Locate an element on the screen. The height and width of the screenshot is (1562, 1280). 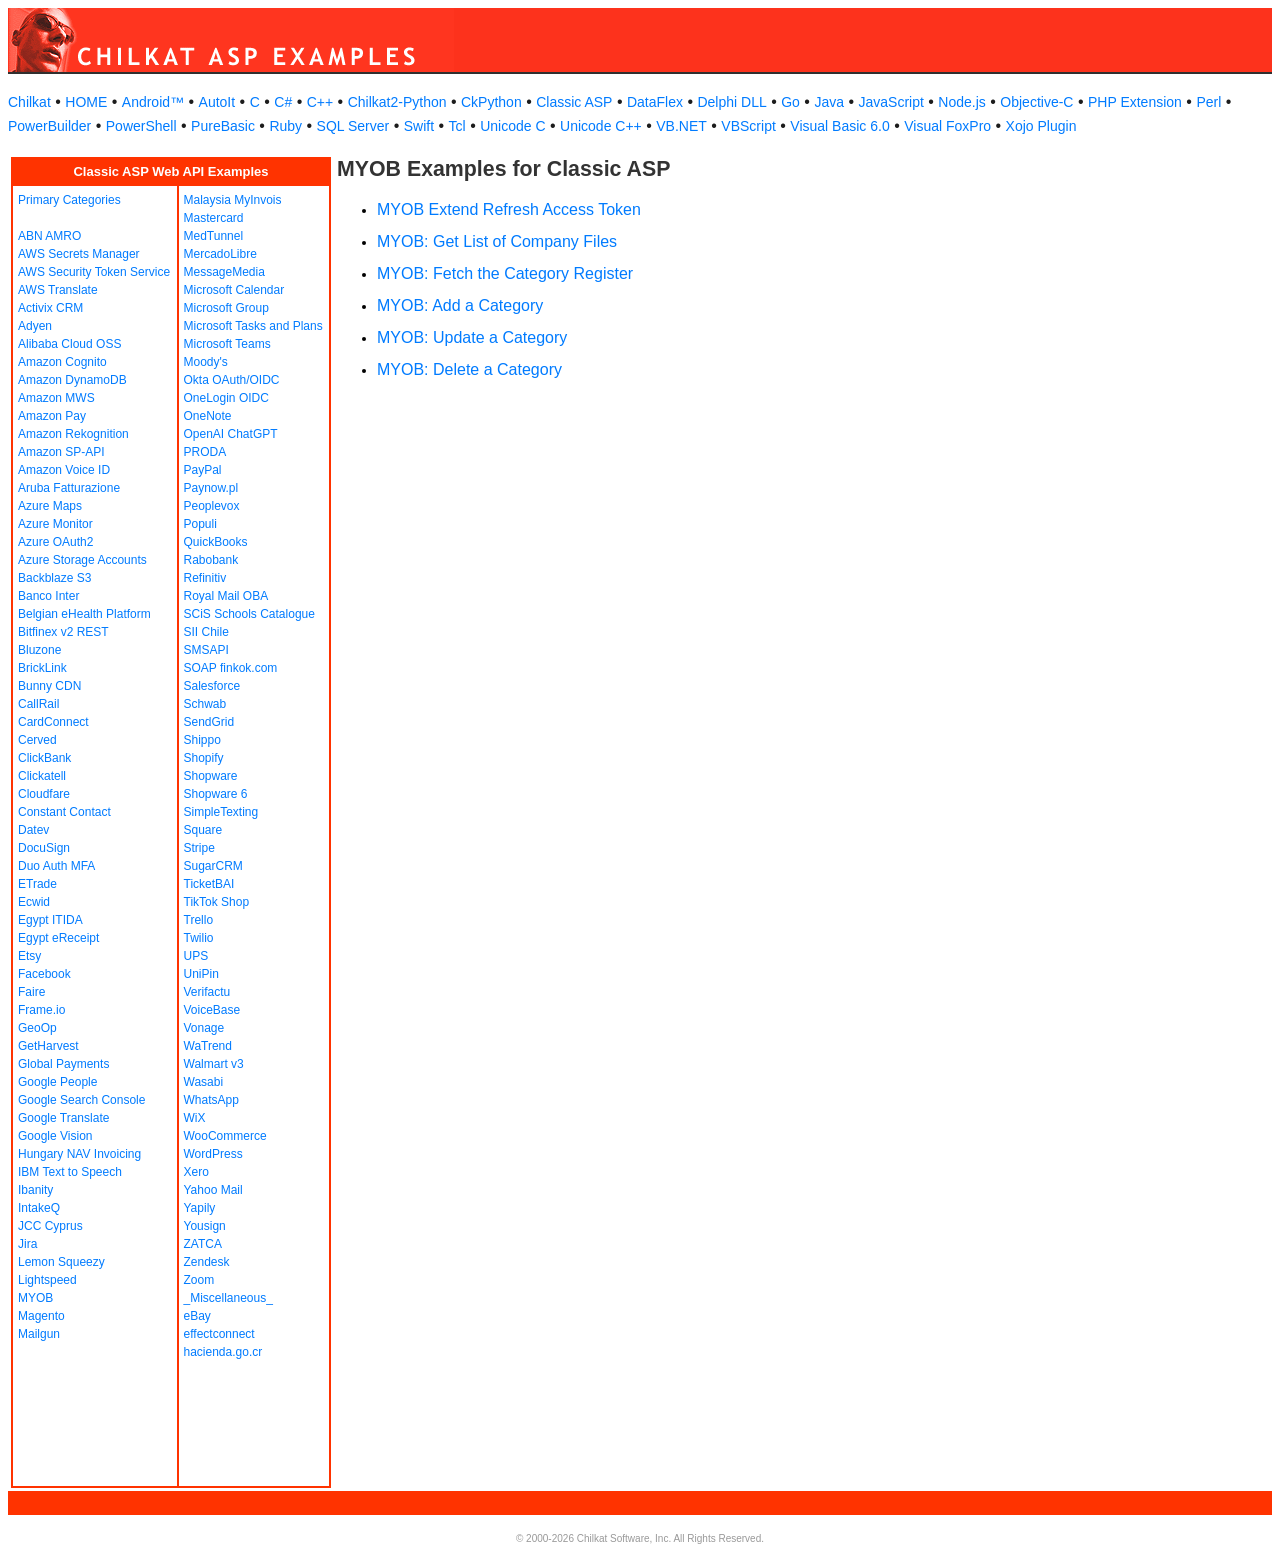
Microsoft Calendar is located at coordinates (234, 290).